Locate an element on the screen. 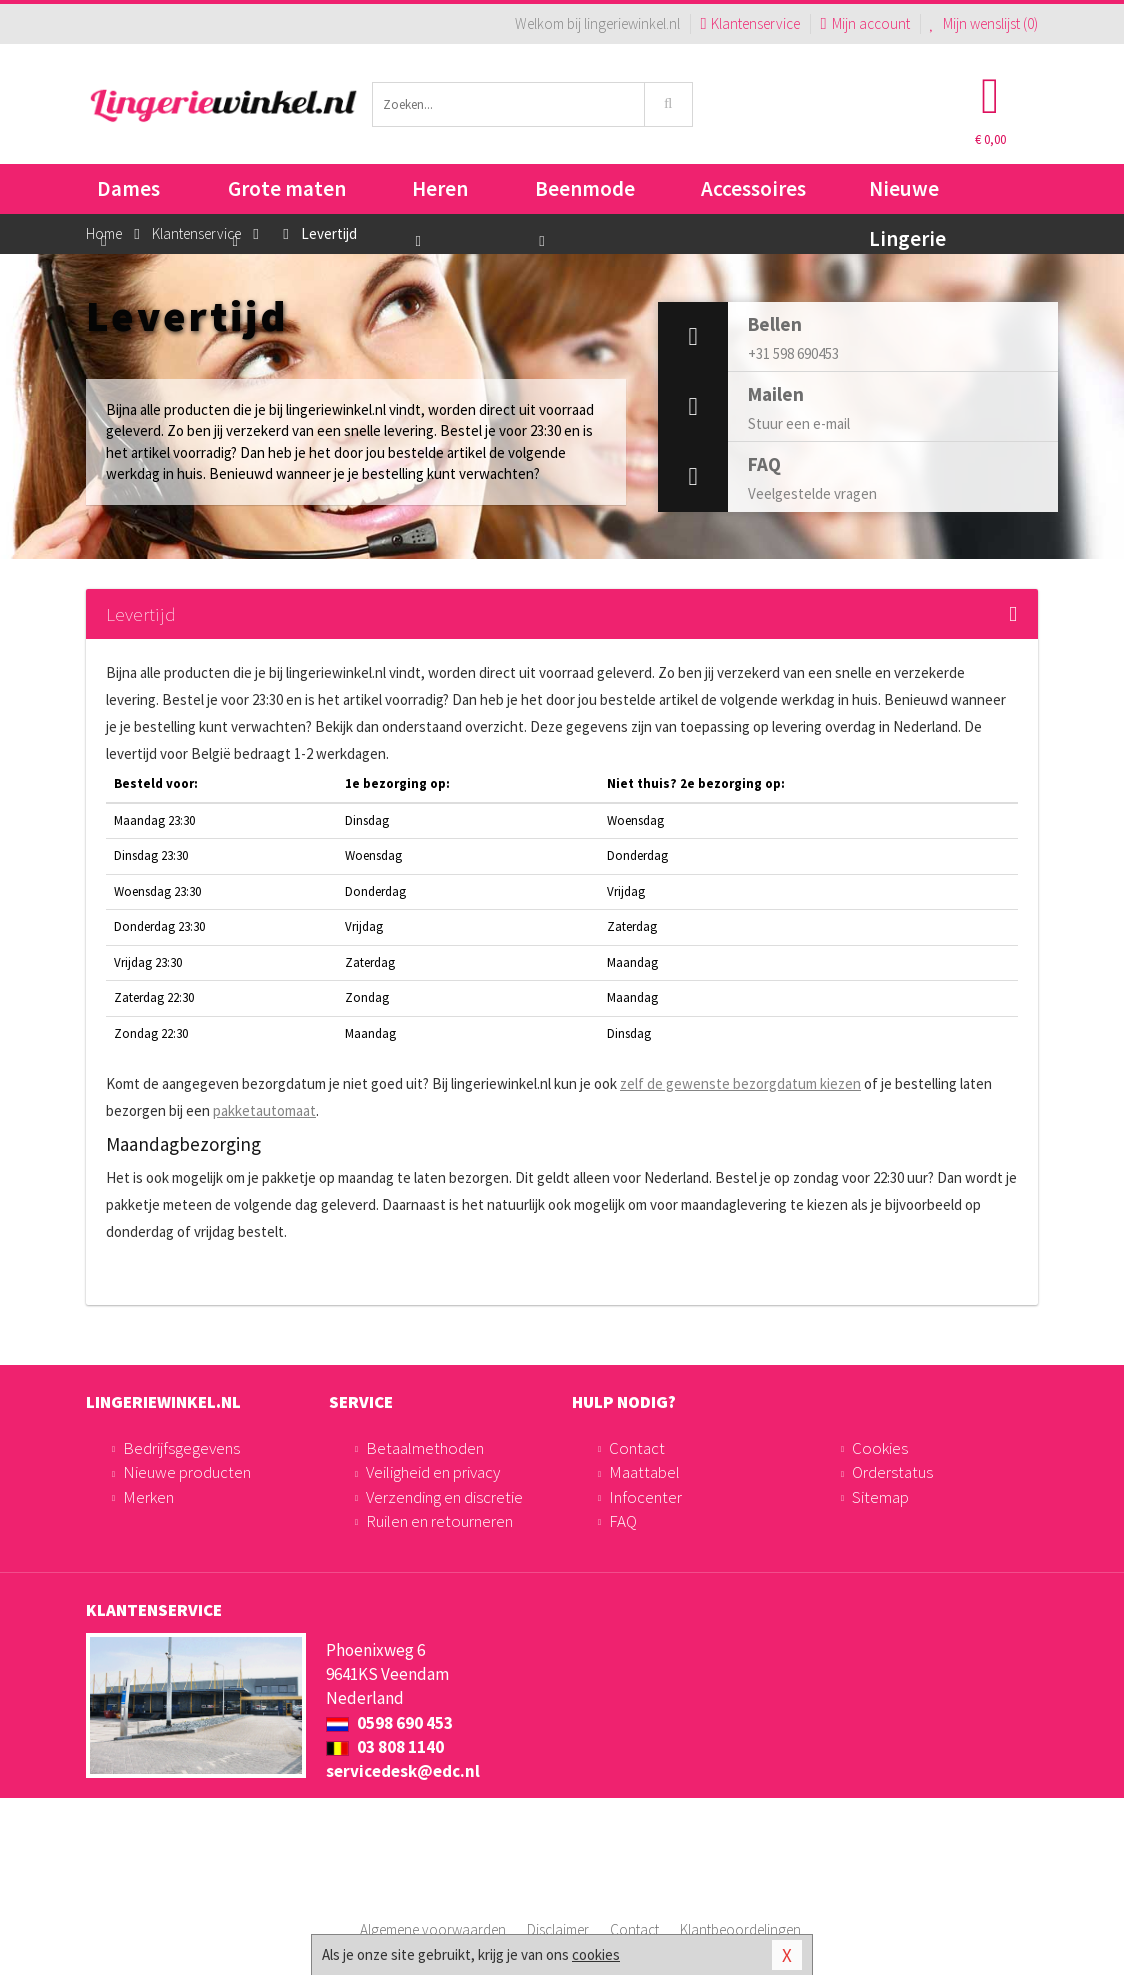 This screenshot has width=1124, height=1975. Heren is located at coordinates (440, 194).